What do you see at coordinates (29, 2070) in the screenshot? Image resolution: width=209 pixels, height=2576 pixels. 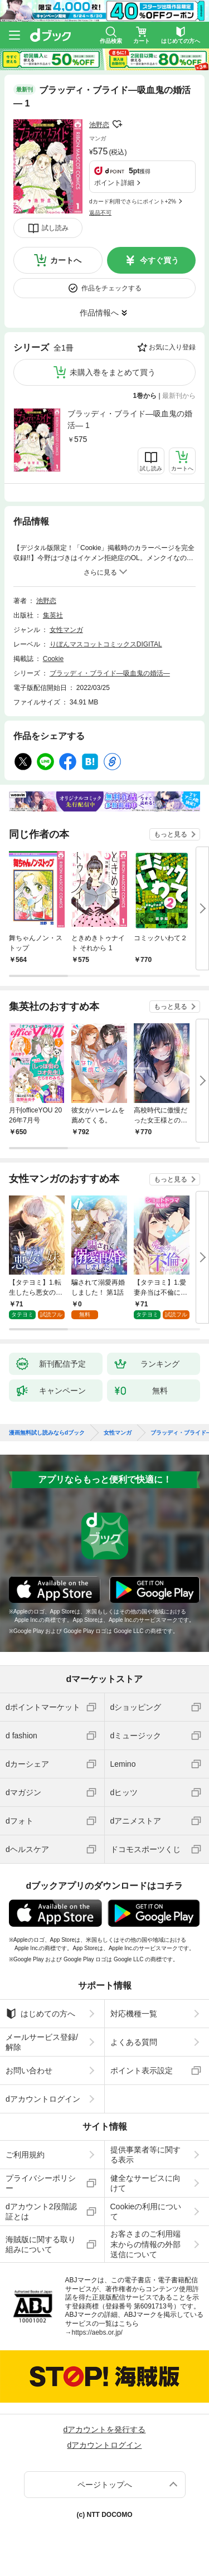 I see `お問い合わせ` at bounding box center [29, 2070].